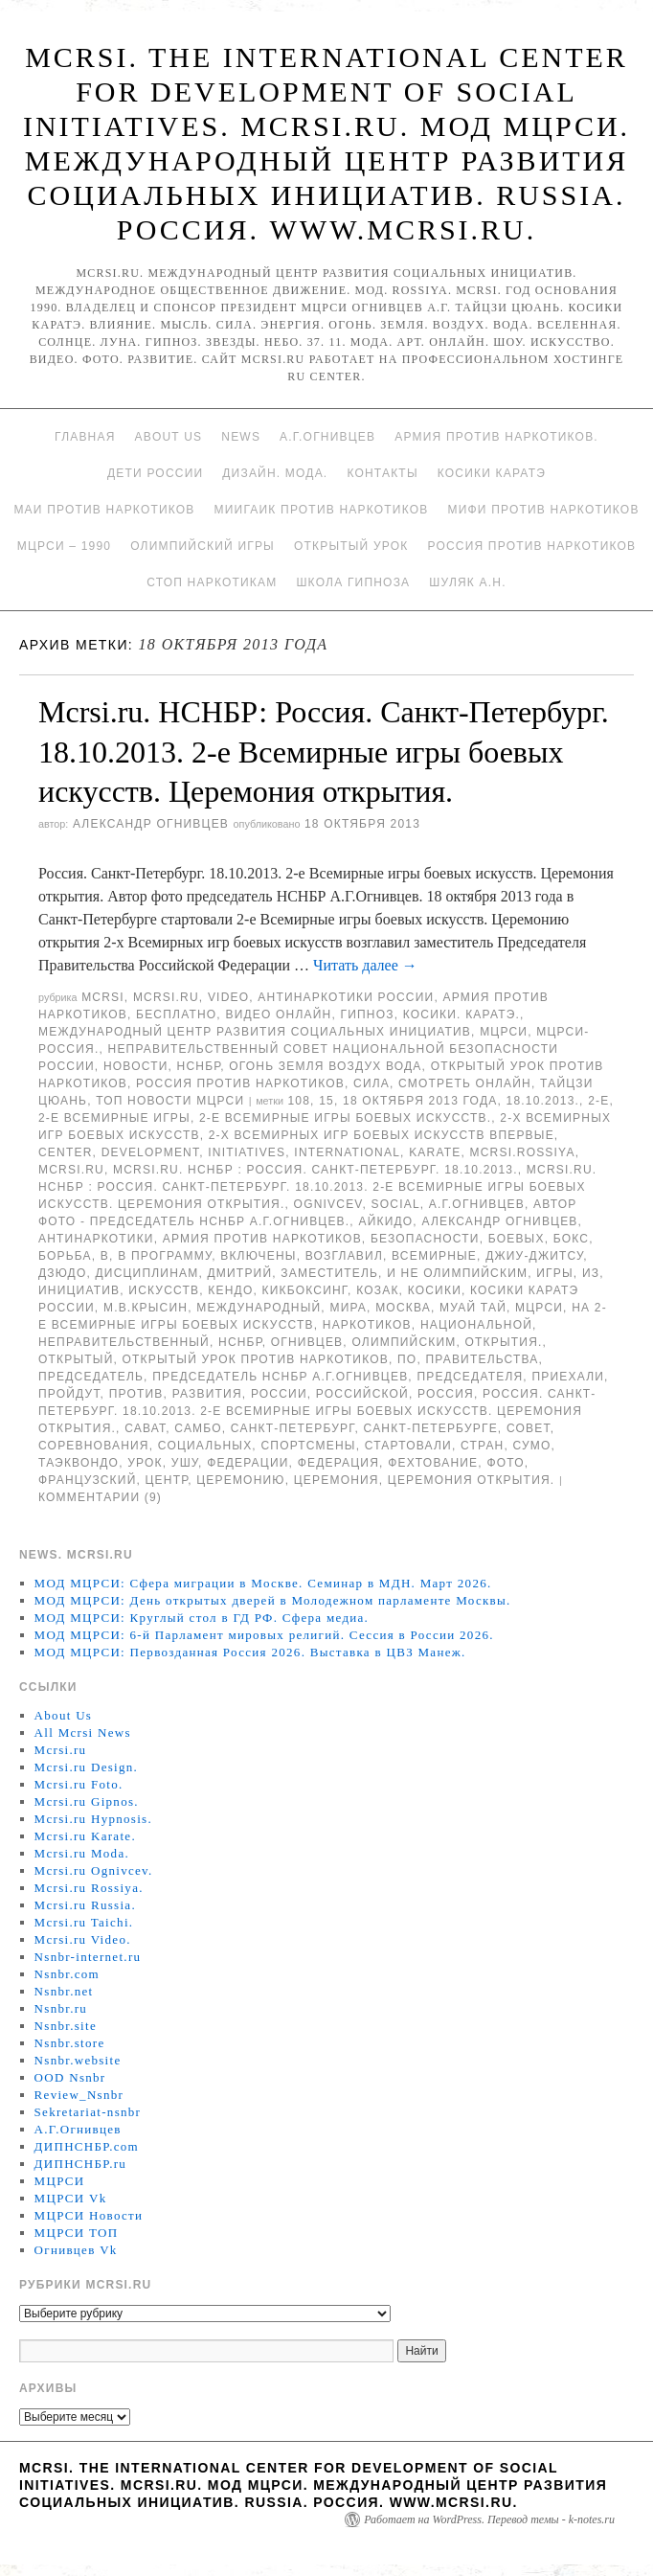  Describe the element at coordinates (571, 1238) in the screenshot. I see `Бокс` at that location.